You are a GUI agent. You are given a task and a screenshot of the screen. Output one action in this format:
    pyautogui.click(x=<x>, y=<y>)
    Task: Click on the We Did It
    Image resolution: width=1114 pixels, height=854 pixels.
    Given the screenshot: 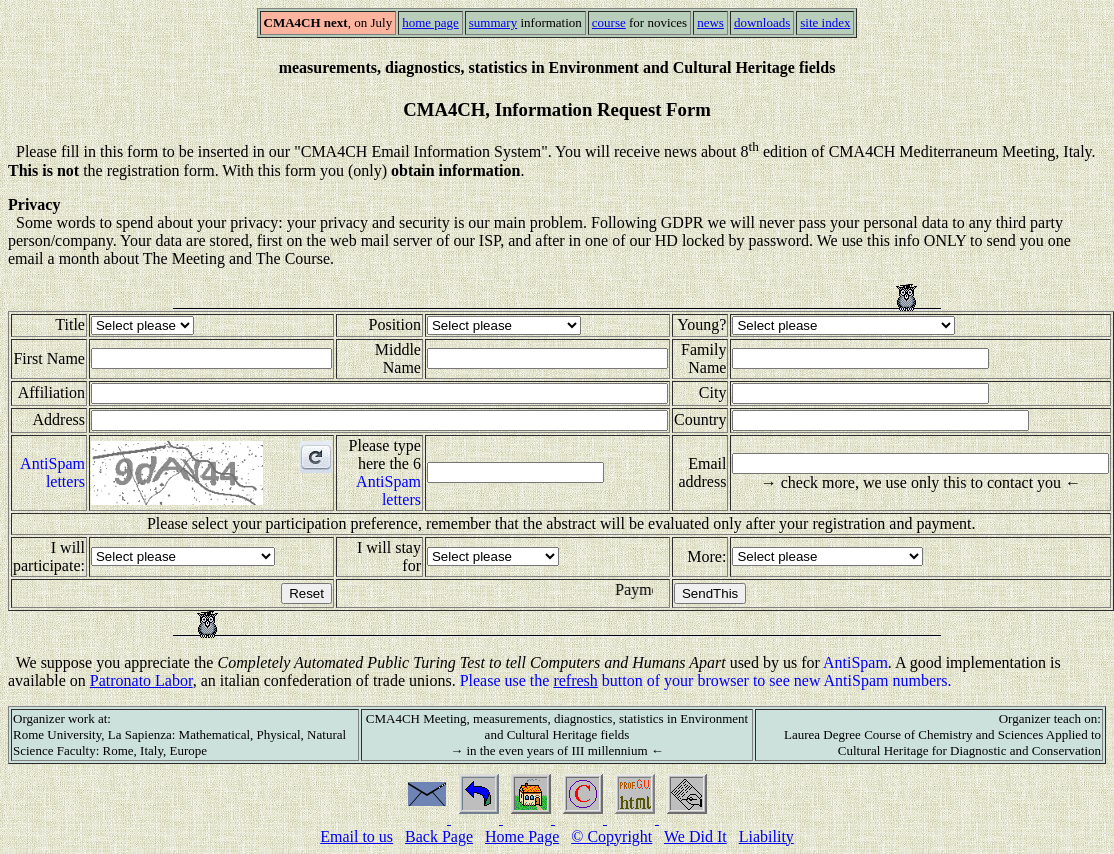 What is the action you would take?
    pyautogui.click(x=695, y=836)
    